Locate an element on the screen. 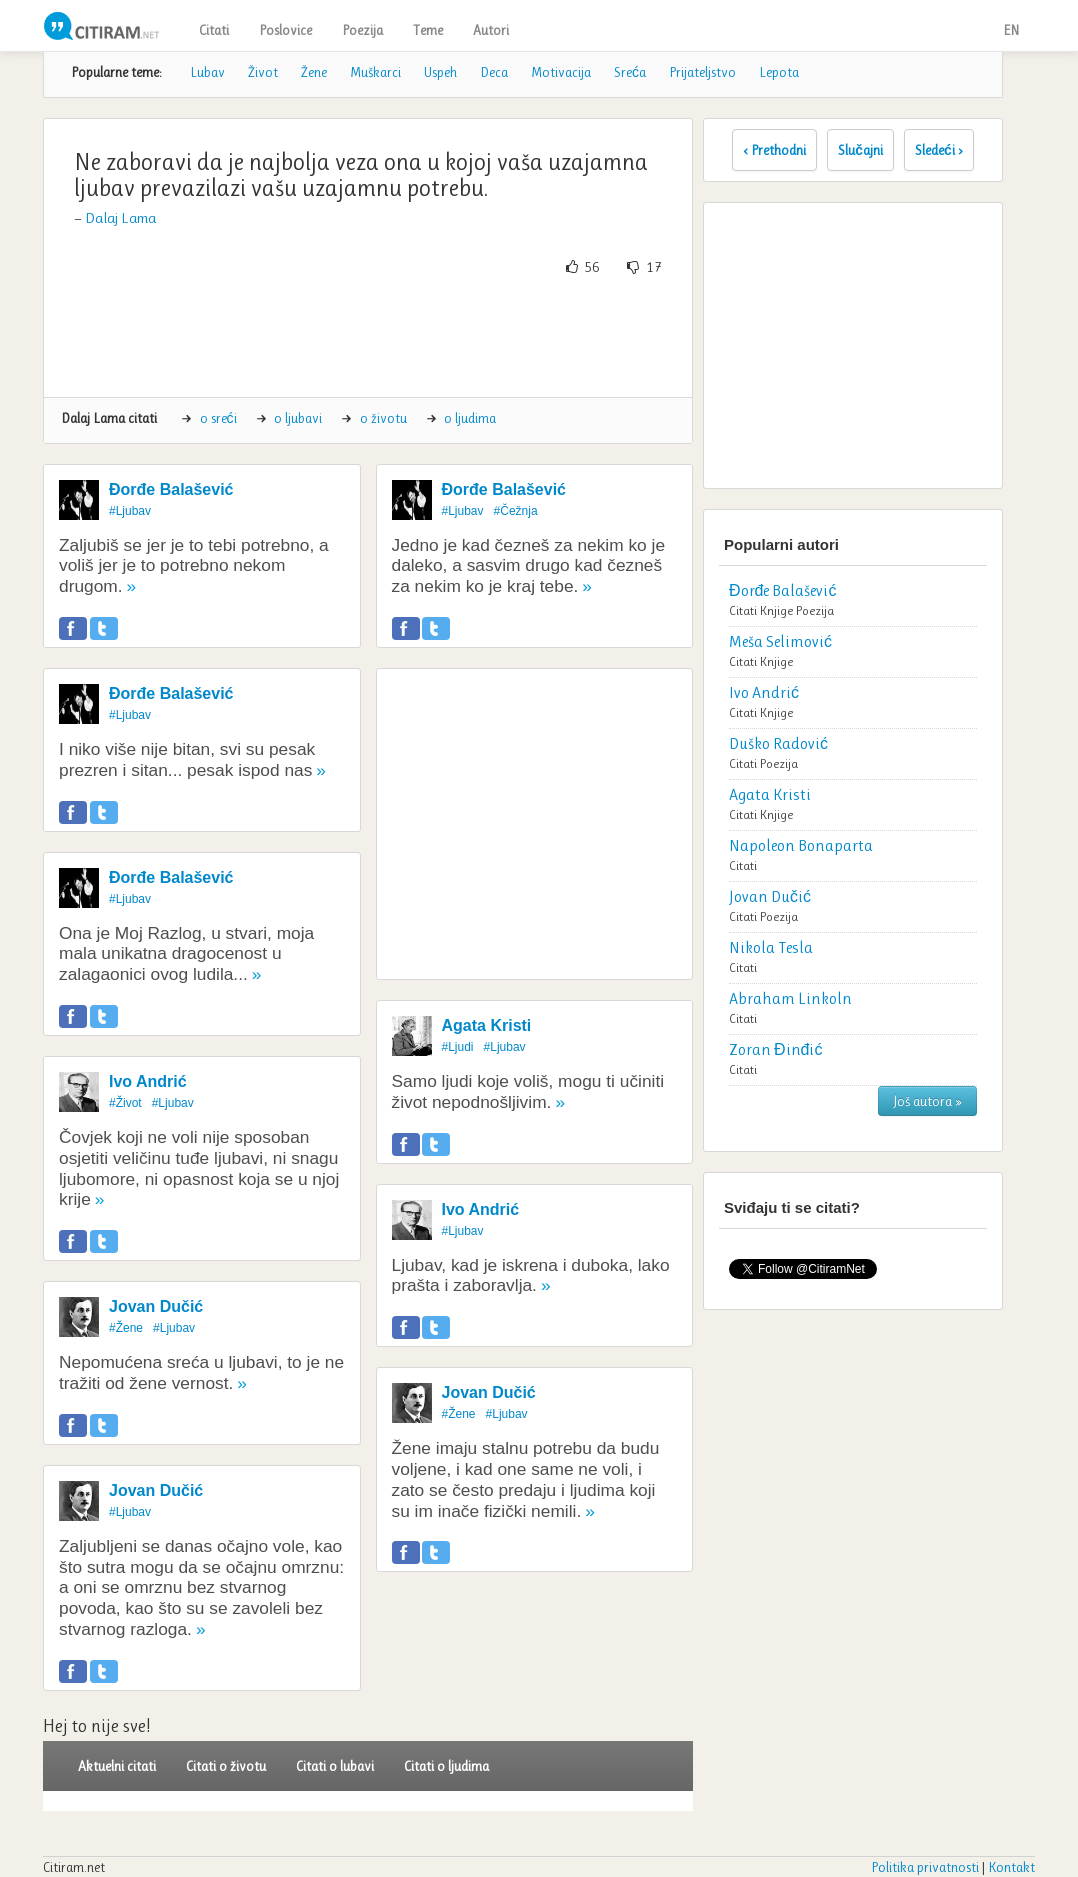 The width and height of the screenshot is (1078, 1877). #Ljubav is located at coordinates (130, 511).